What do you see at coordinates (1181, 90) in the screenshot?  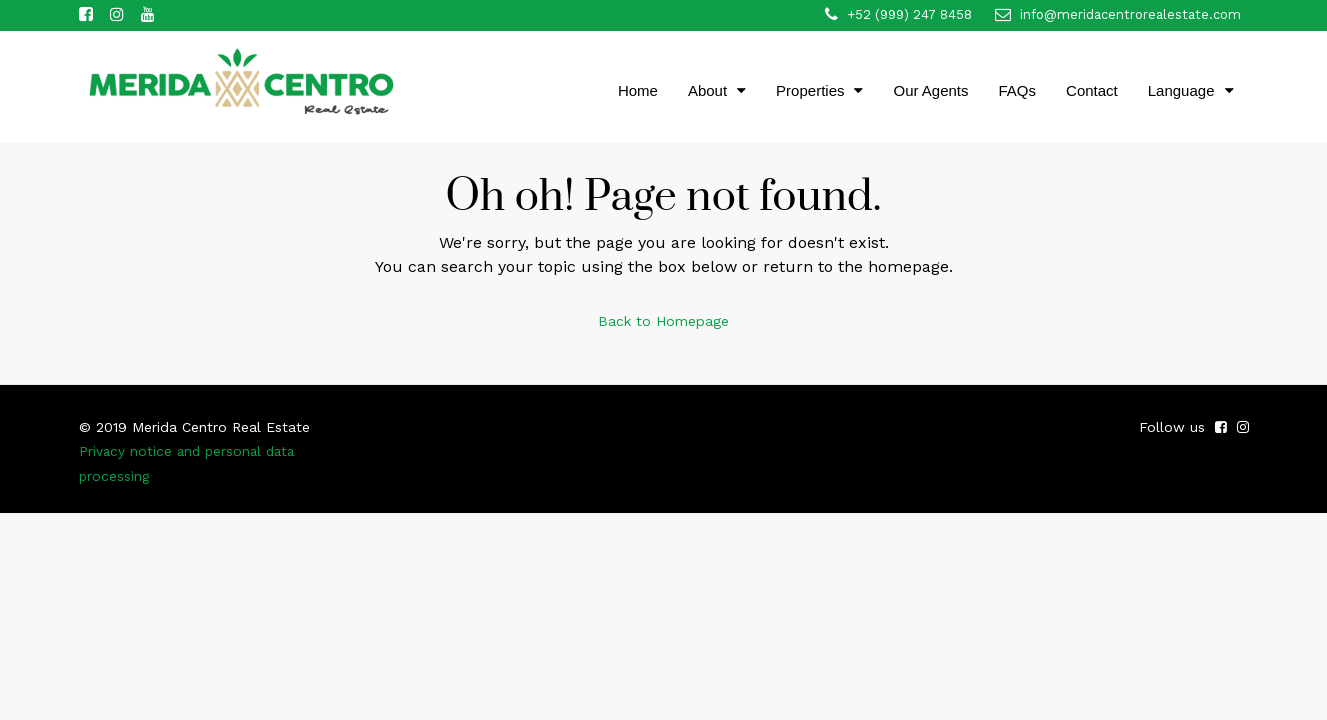 I see `Language` at bounding box center [1181, 90].